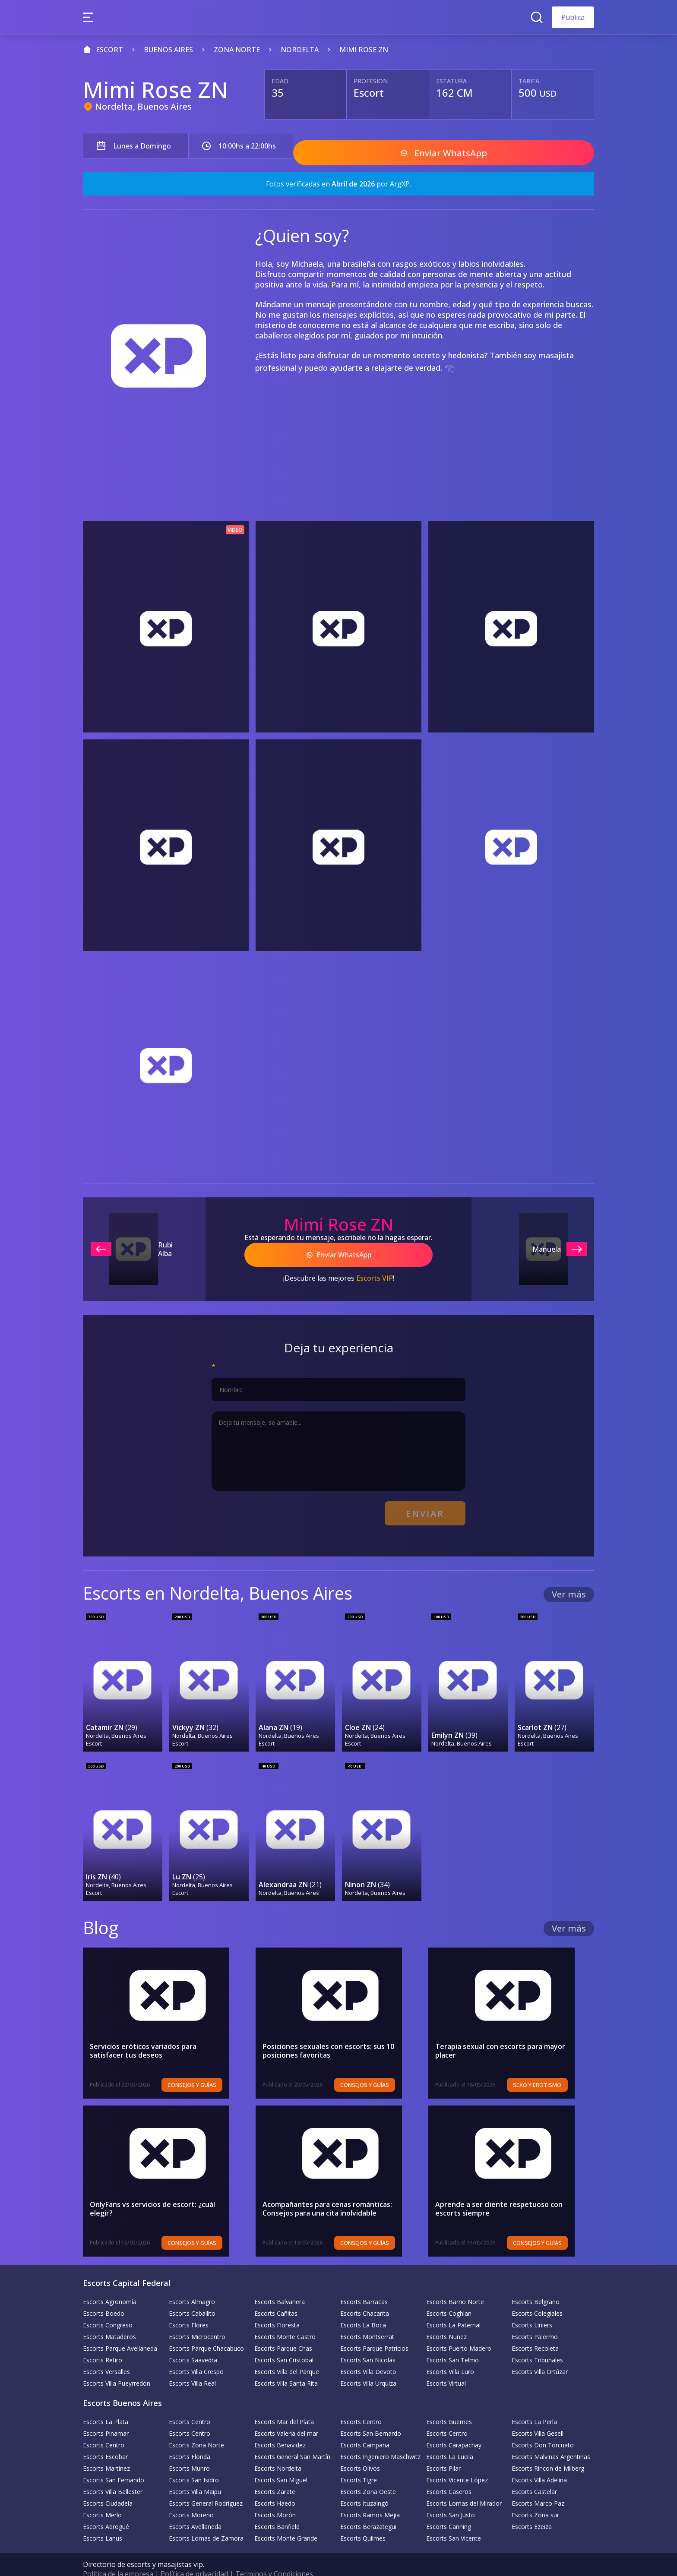  I want to click on Escorts Agronomía, so click(109, 2283).